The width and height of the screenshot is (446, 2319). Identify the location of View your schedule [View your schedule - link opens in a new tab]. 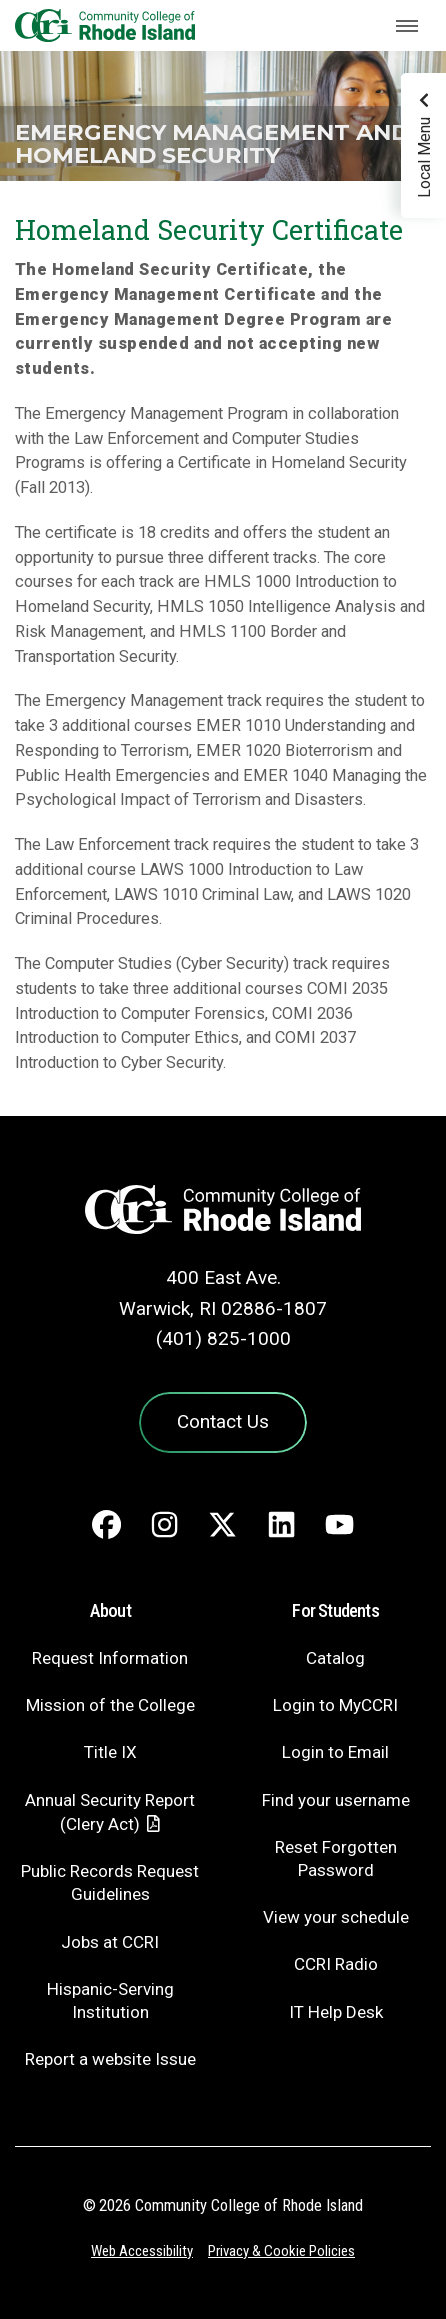
(336, 1917).